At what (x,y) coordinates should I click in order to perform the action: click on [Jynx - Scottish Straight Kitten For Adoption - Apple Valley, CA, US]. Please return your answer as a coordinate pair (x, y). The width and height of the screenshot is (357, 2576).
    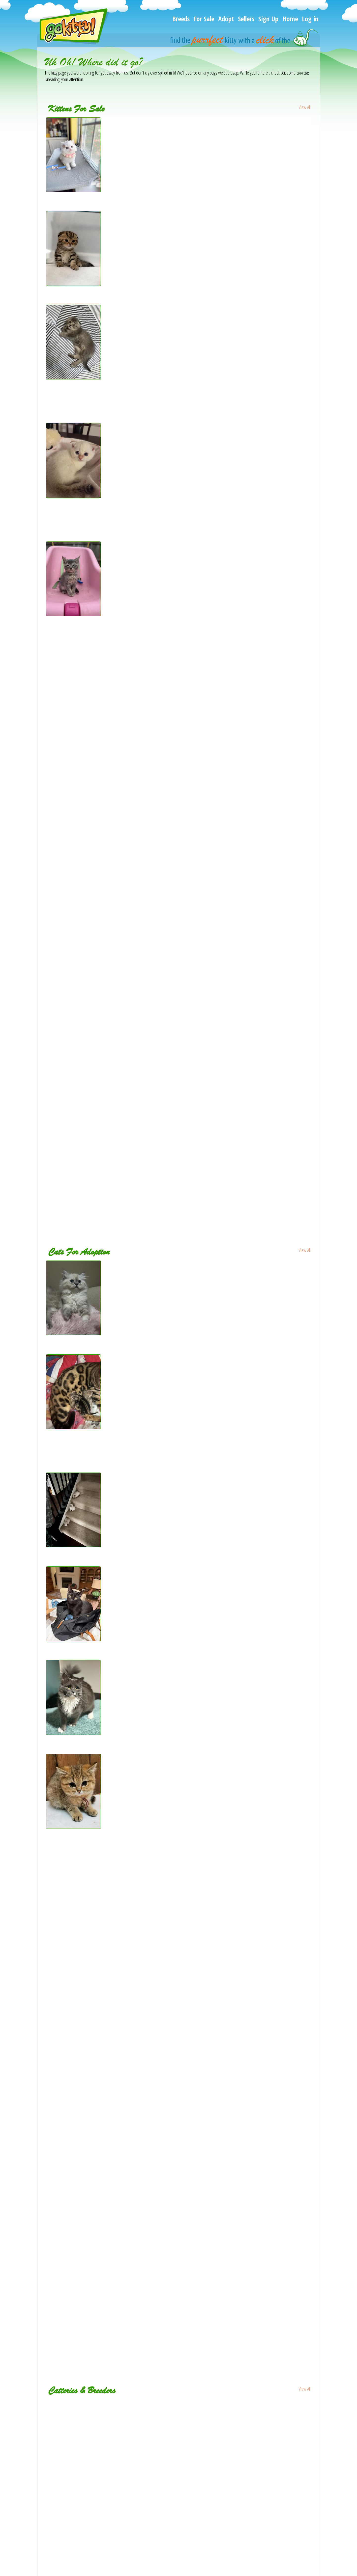
    Looking at the image, I should click on (98, 2122).